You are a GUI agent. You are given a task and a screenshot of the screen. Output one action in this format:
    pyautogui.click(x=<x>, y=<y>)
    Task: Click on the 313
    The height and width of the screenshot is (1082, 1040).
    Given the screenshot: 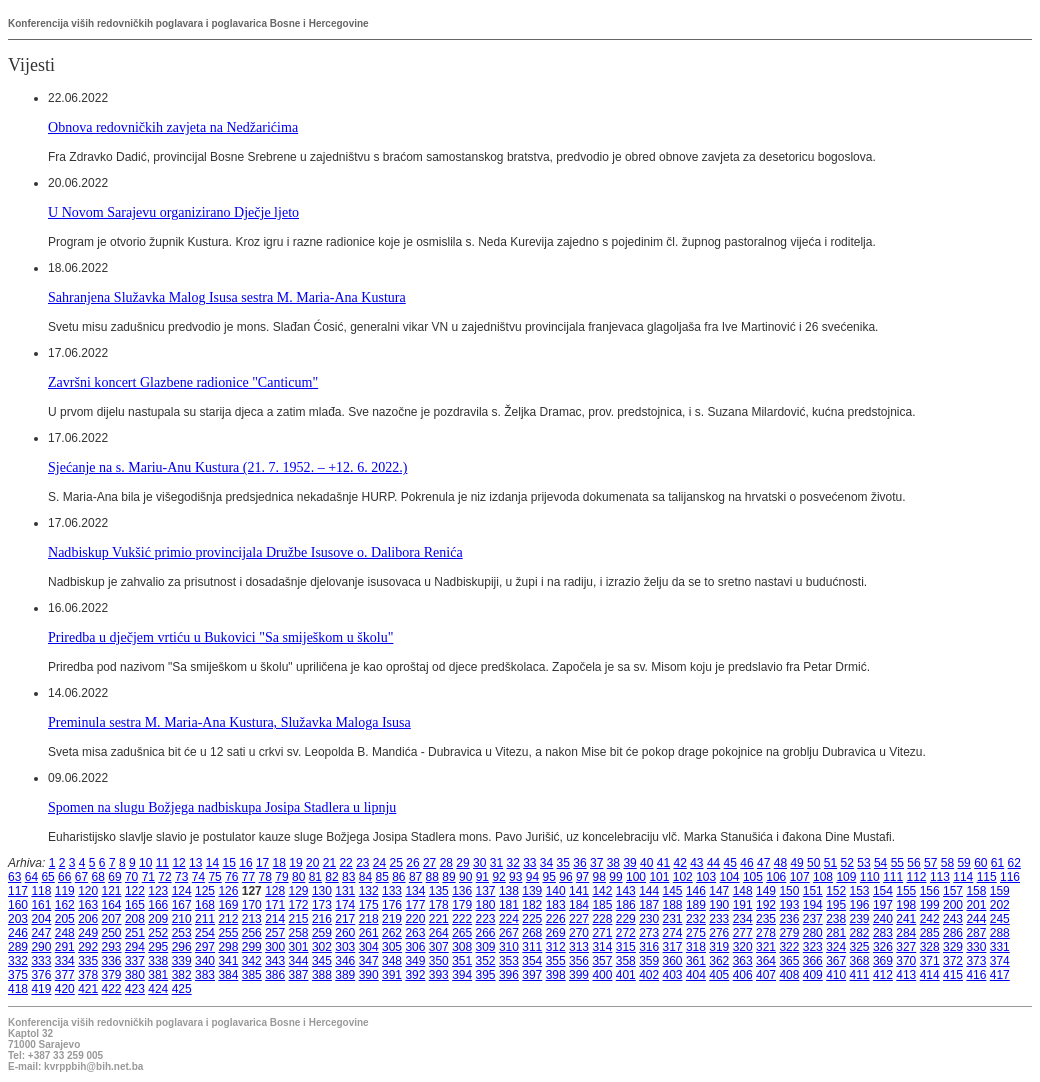 What is the action you would take?
    pyautogui.click(x=579, y=947)
    